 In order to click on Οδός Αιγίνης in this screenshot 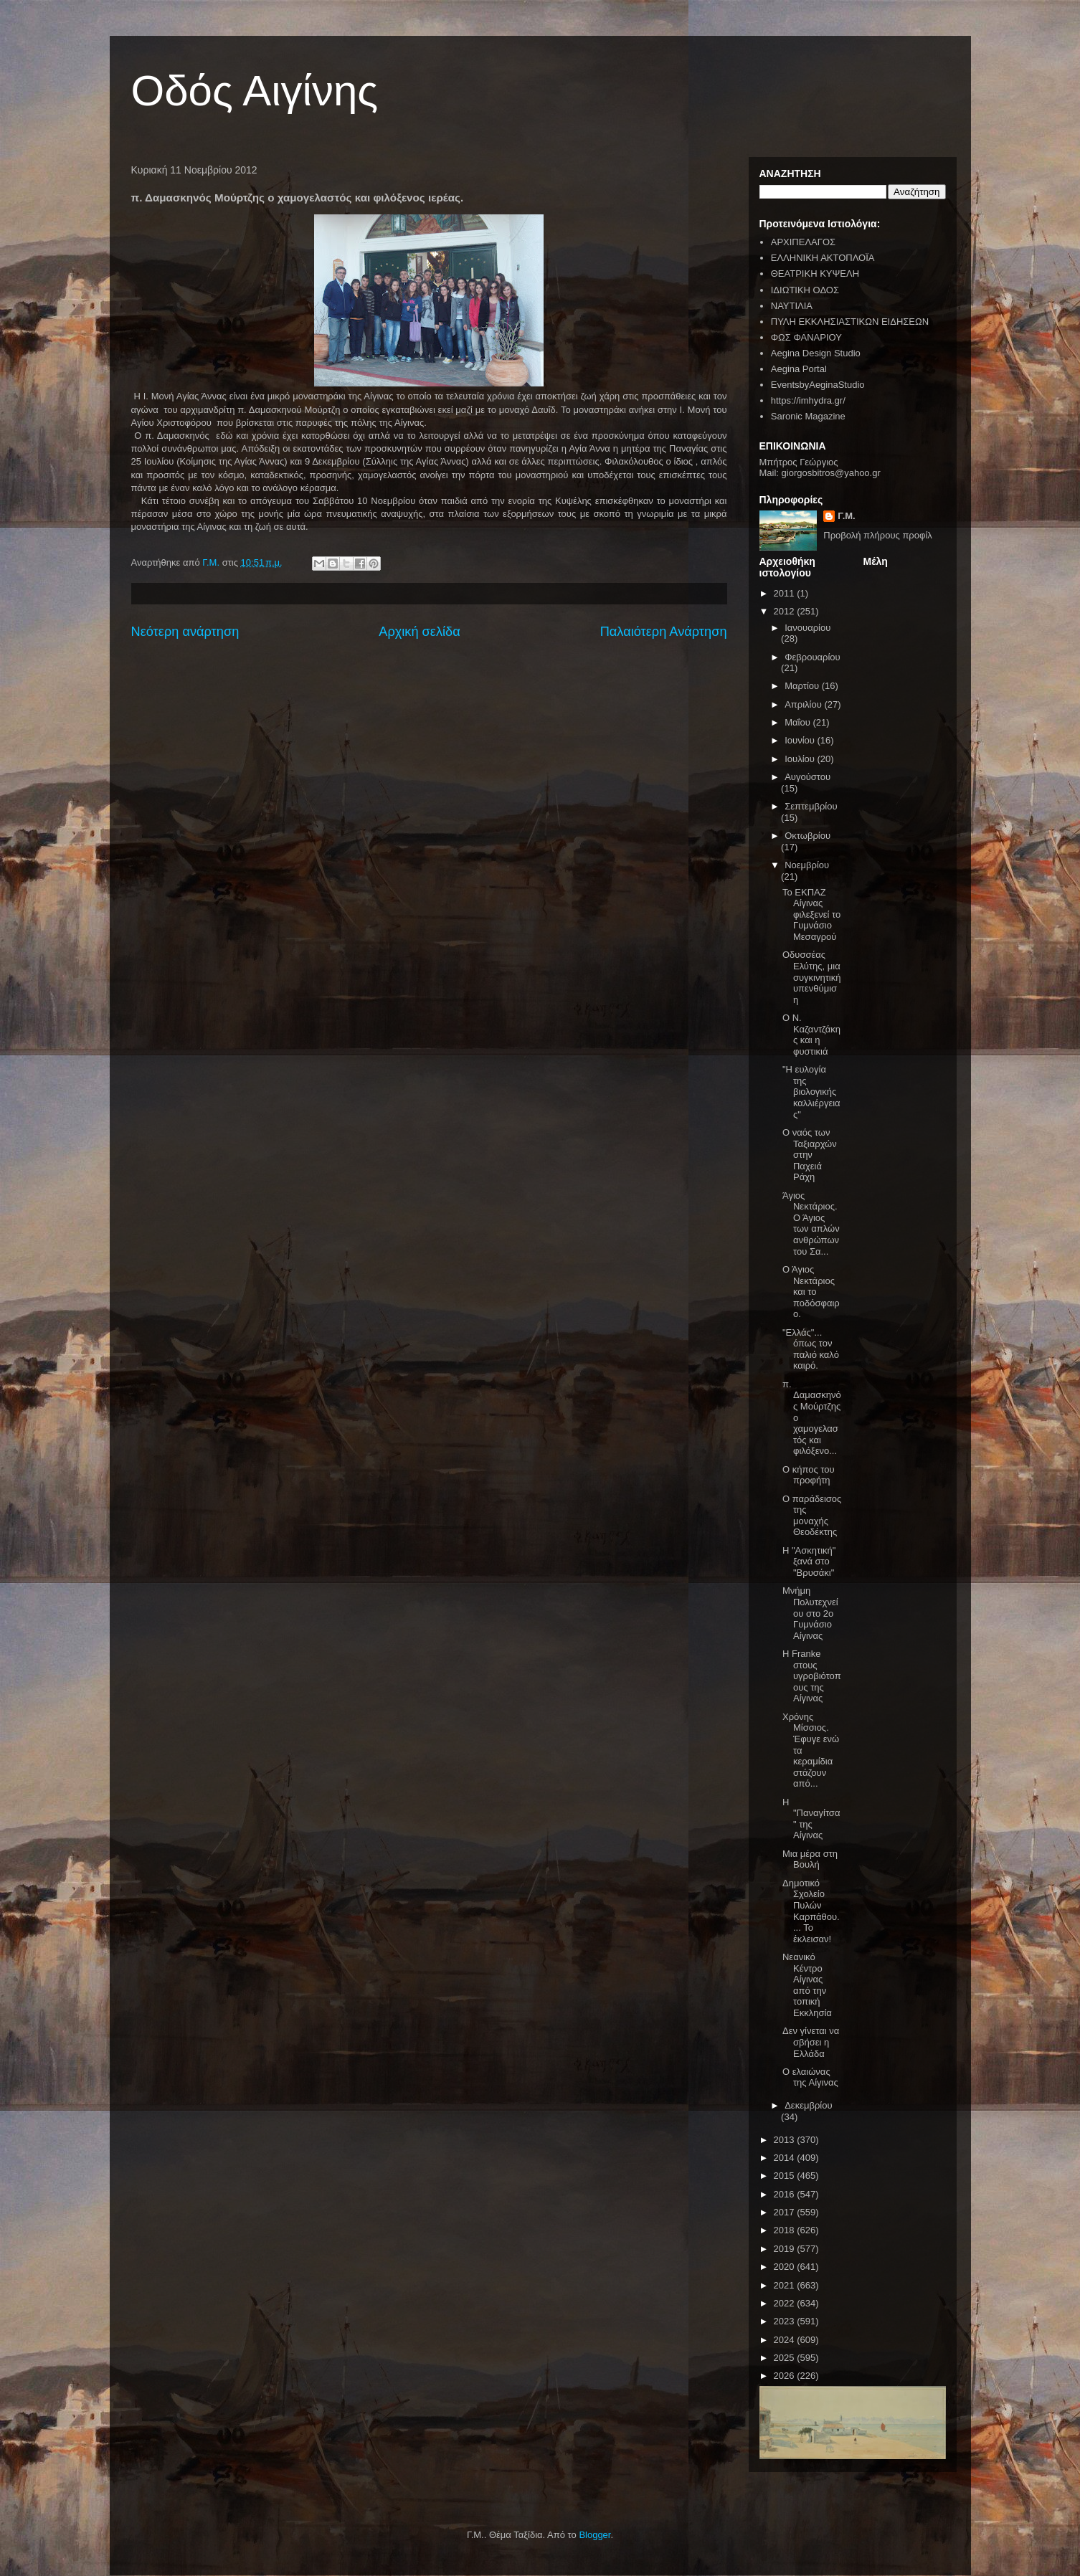, I will do `click(255, 91)`.